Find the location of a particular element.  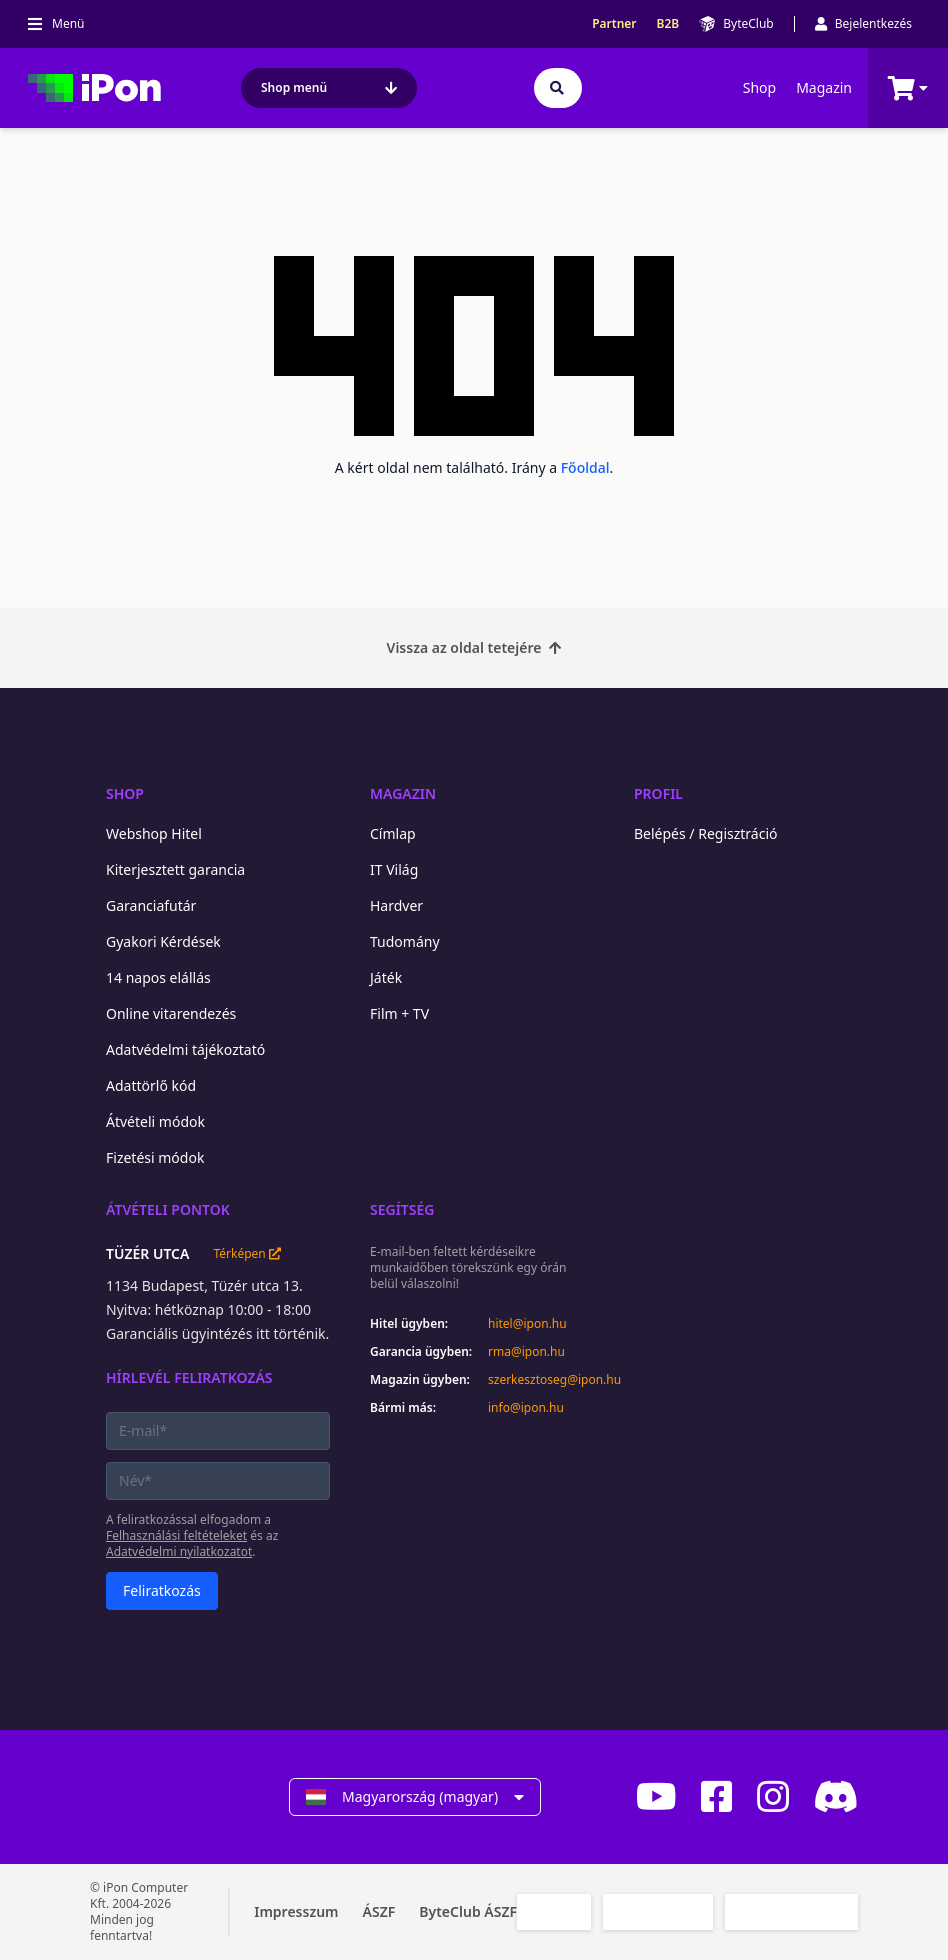

Belépés / Regisztráció is located at coordinates (706, 833).